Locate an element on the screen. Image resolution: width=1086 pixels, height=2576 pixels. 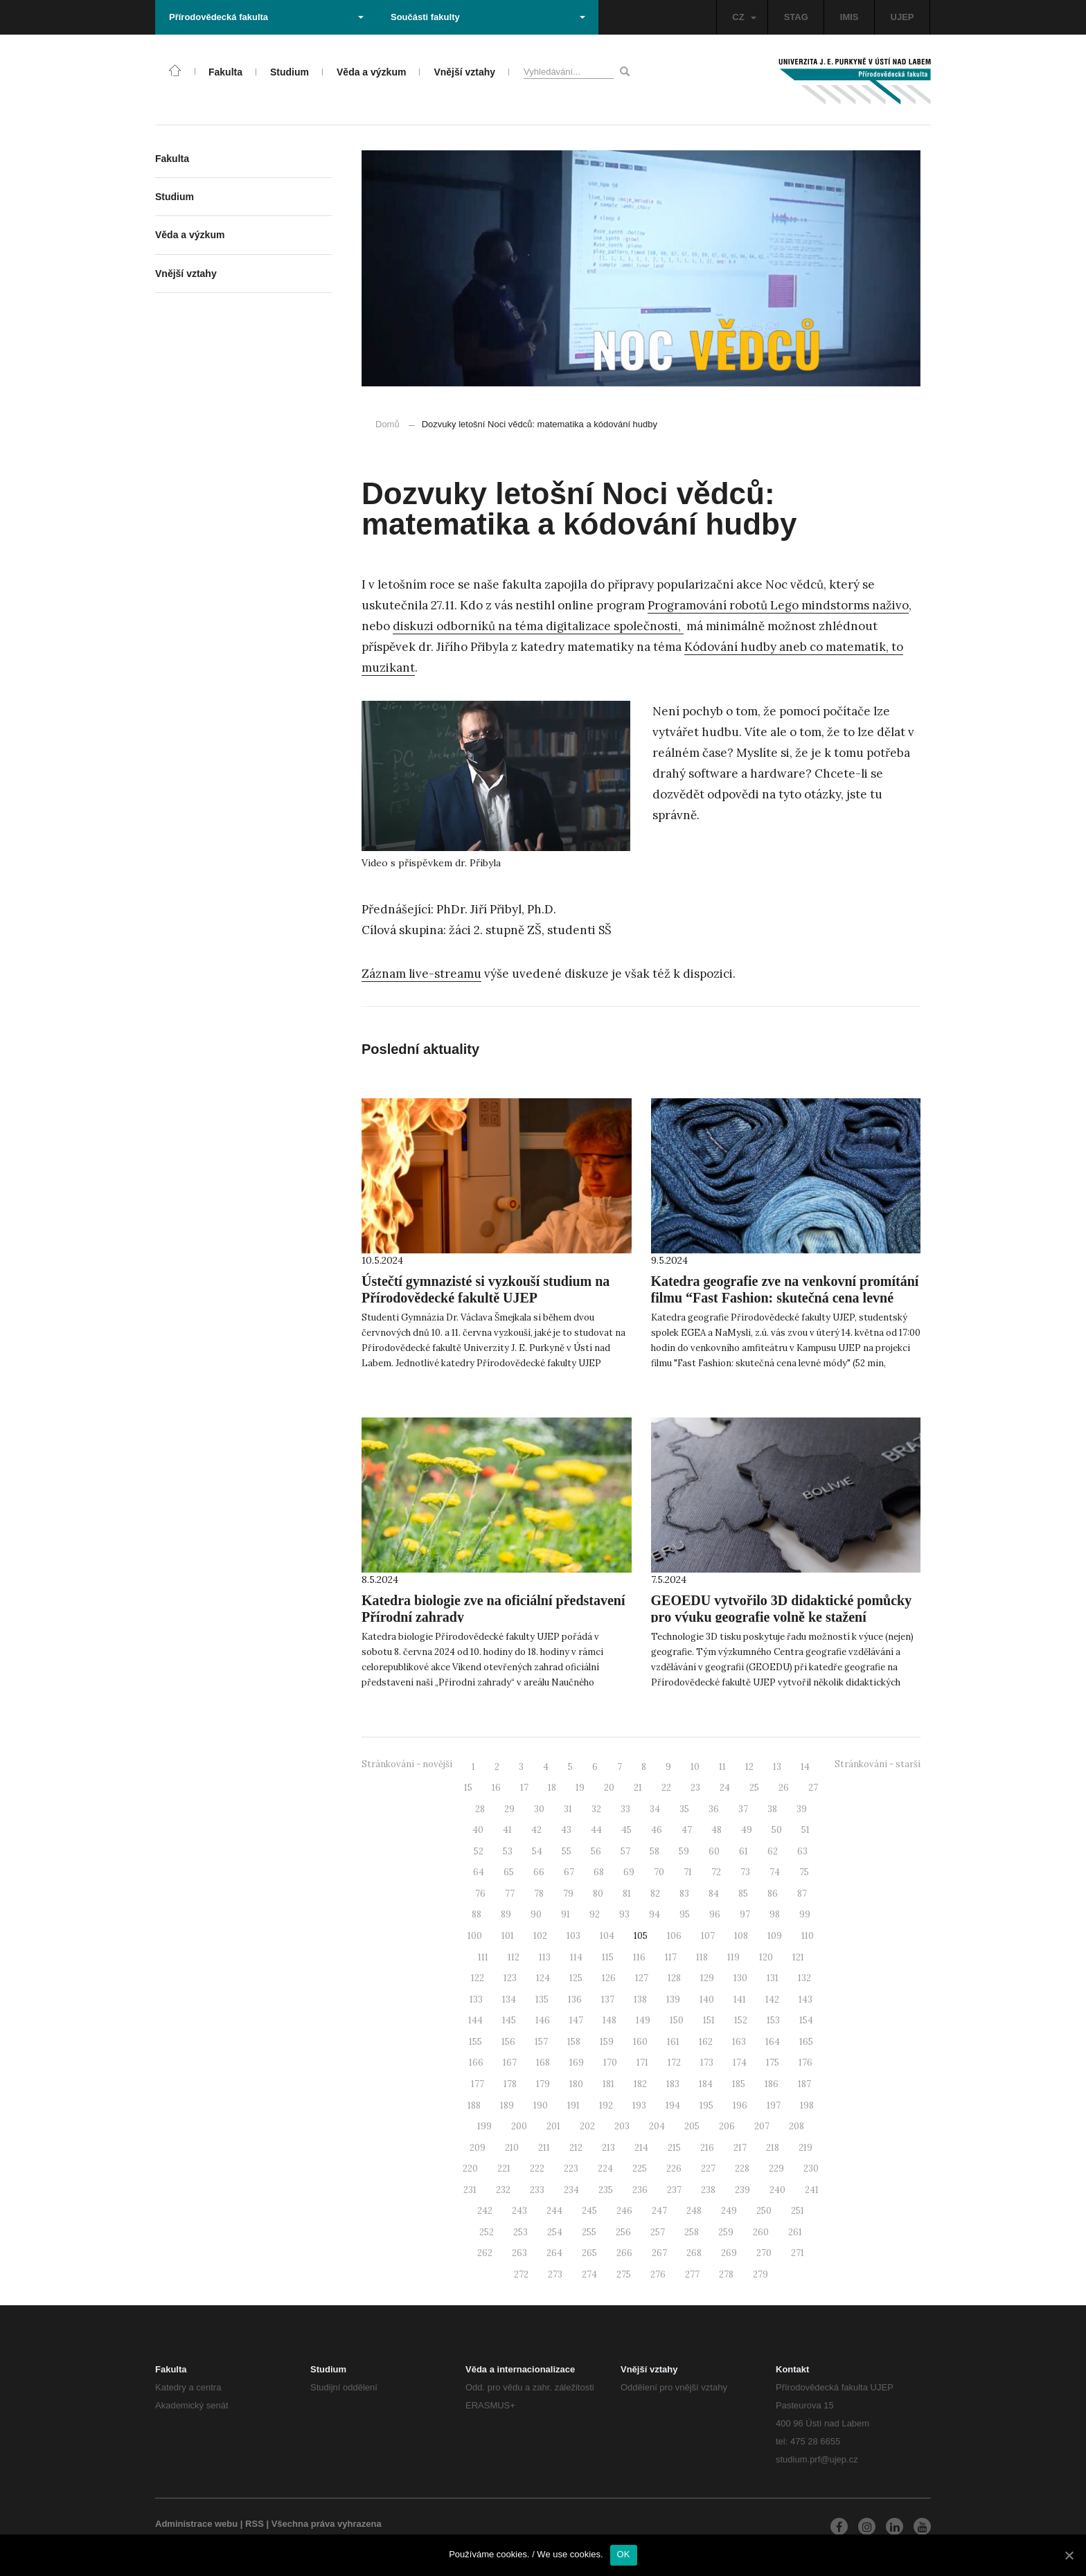
196 is located at coordinates (740, 2105).